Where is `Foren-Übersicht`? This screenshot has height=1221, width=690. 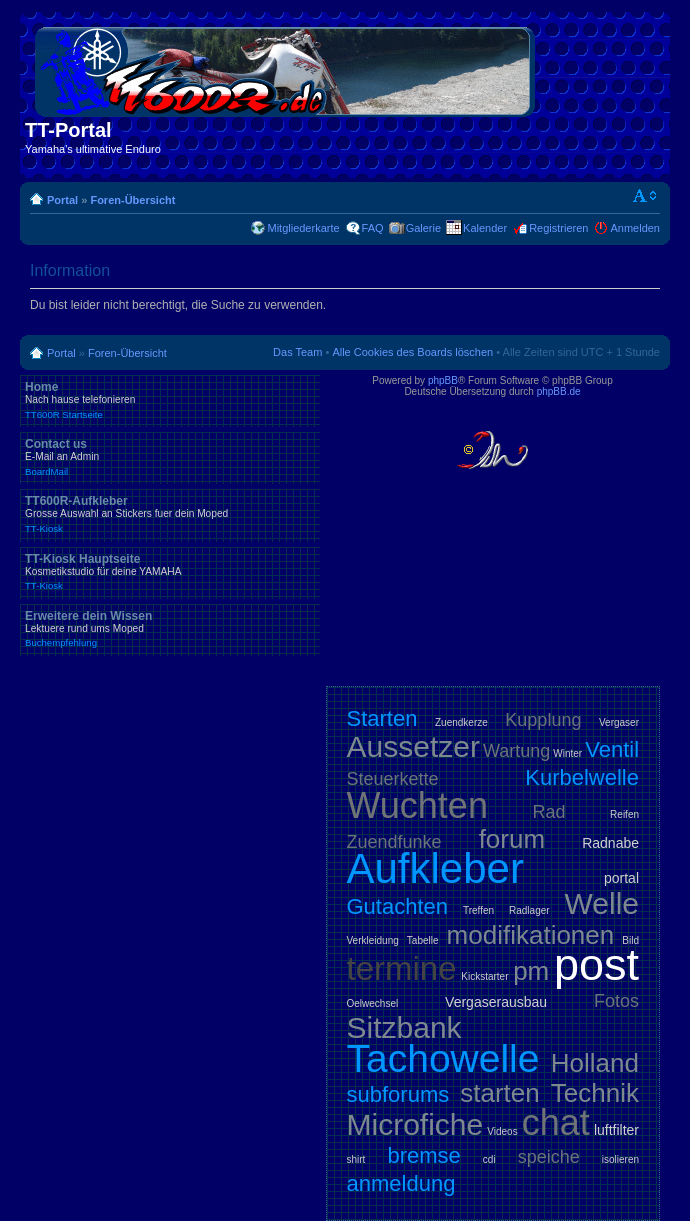
Foren-Übersicht is located at coordinates (132, 200).